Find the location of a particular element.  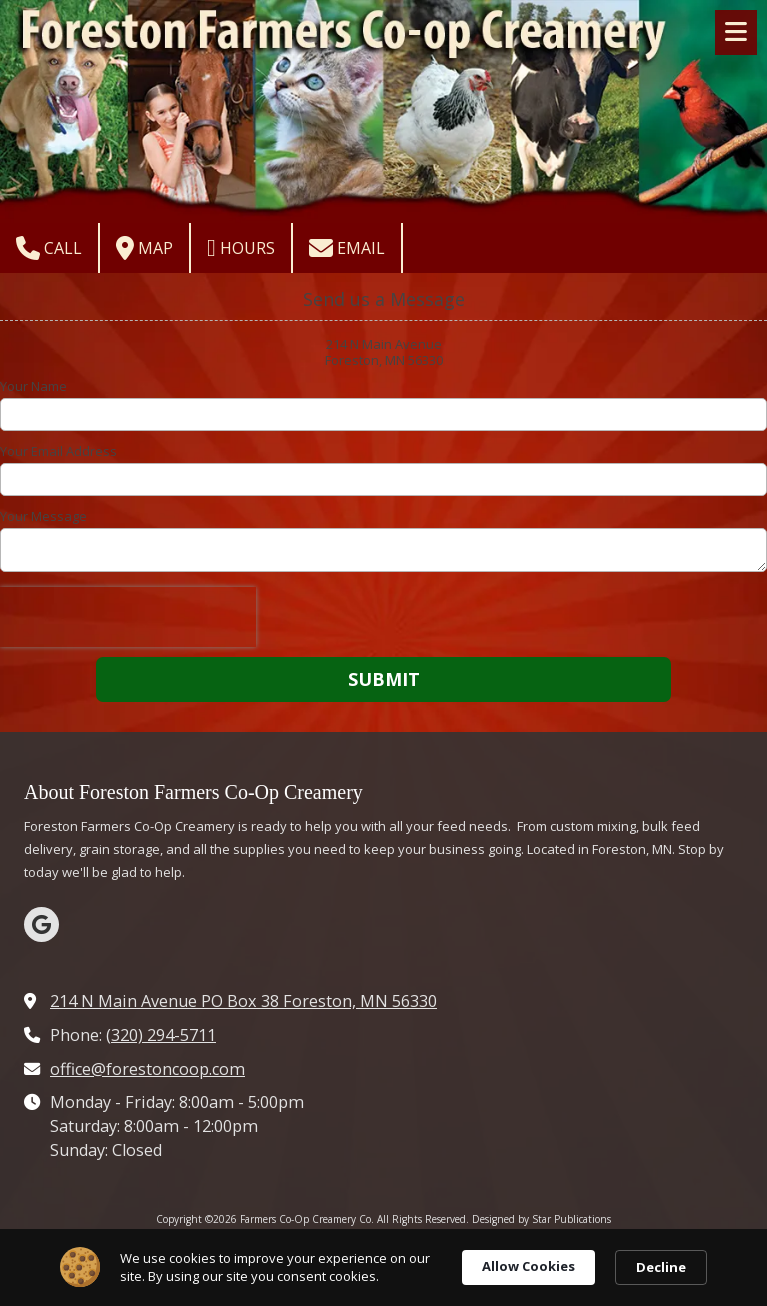

Hours is located at coordinates (241, 248).